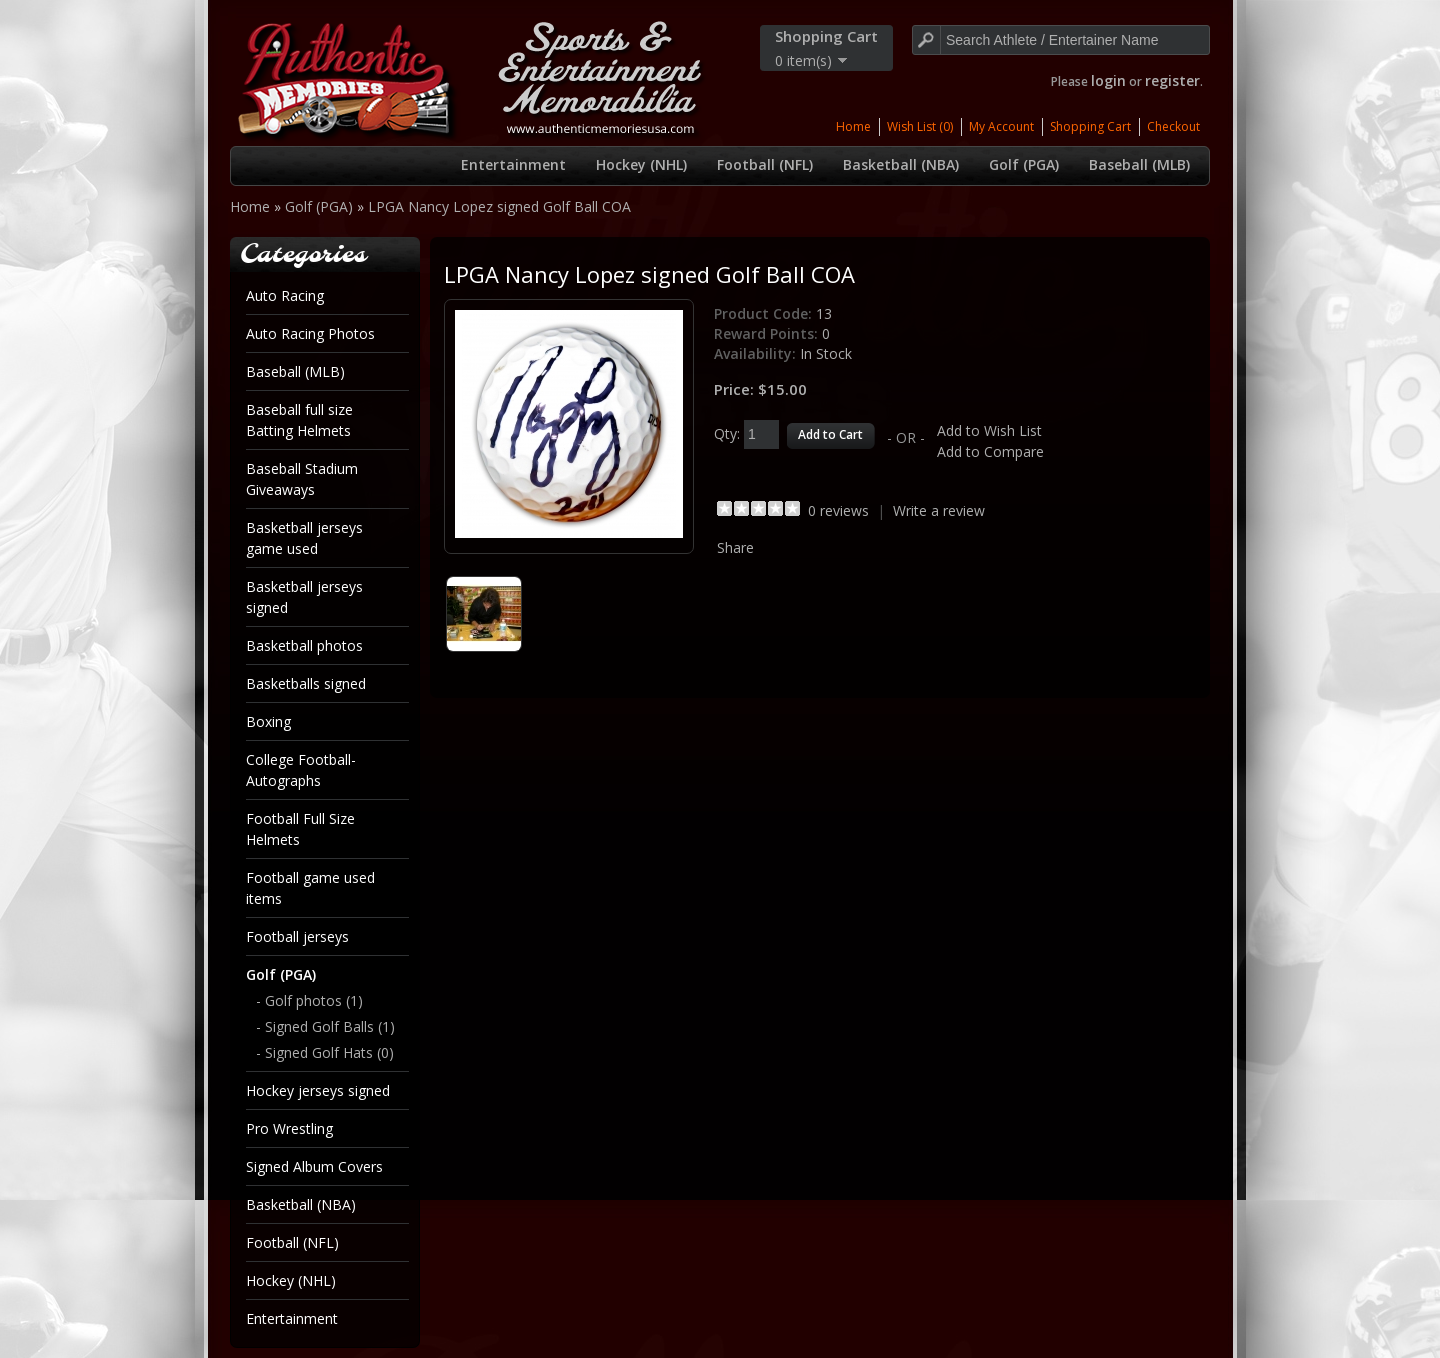 The height and width of the screenshot is (1358, 1440). What do you see at coordinates (289, 1128) in the screenshot?
I see `Pro Wrestling` at bounding box center [289, 1128].